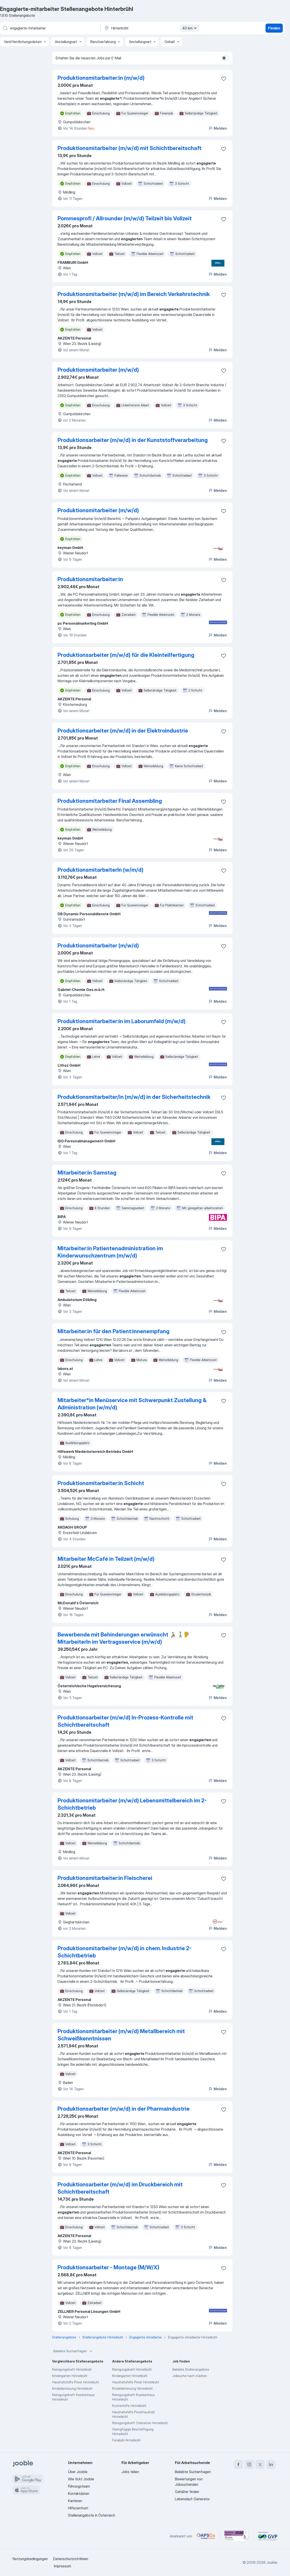 This screenshot has width=290, height=2576. I want to click on [Jooble – APSCo Deutschland Trusted Partner], so click(206, 2536).